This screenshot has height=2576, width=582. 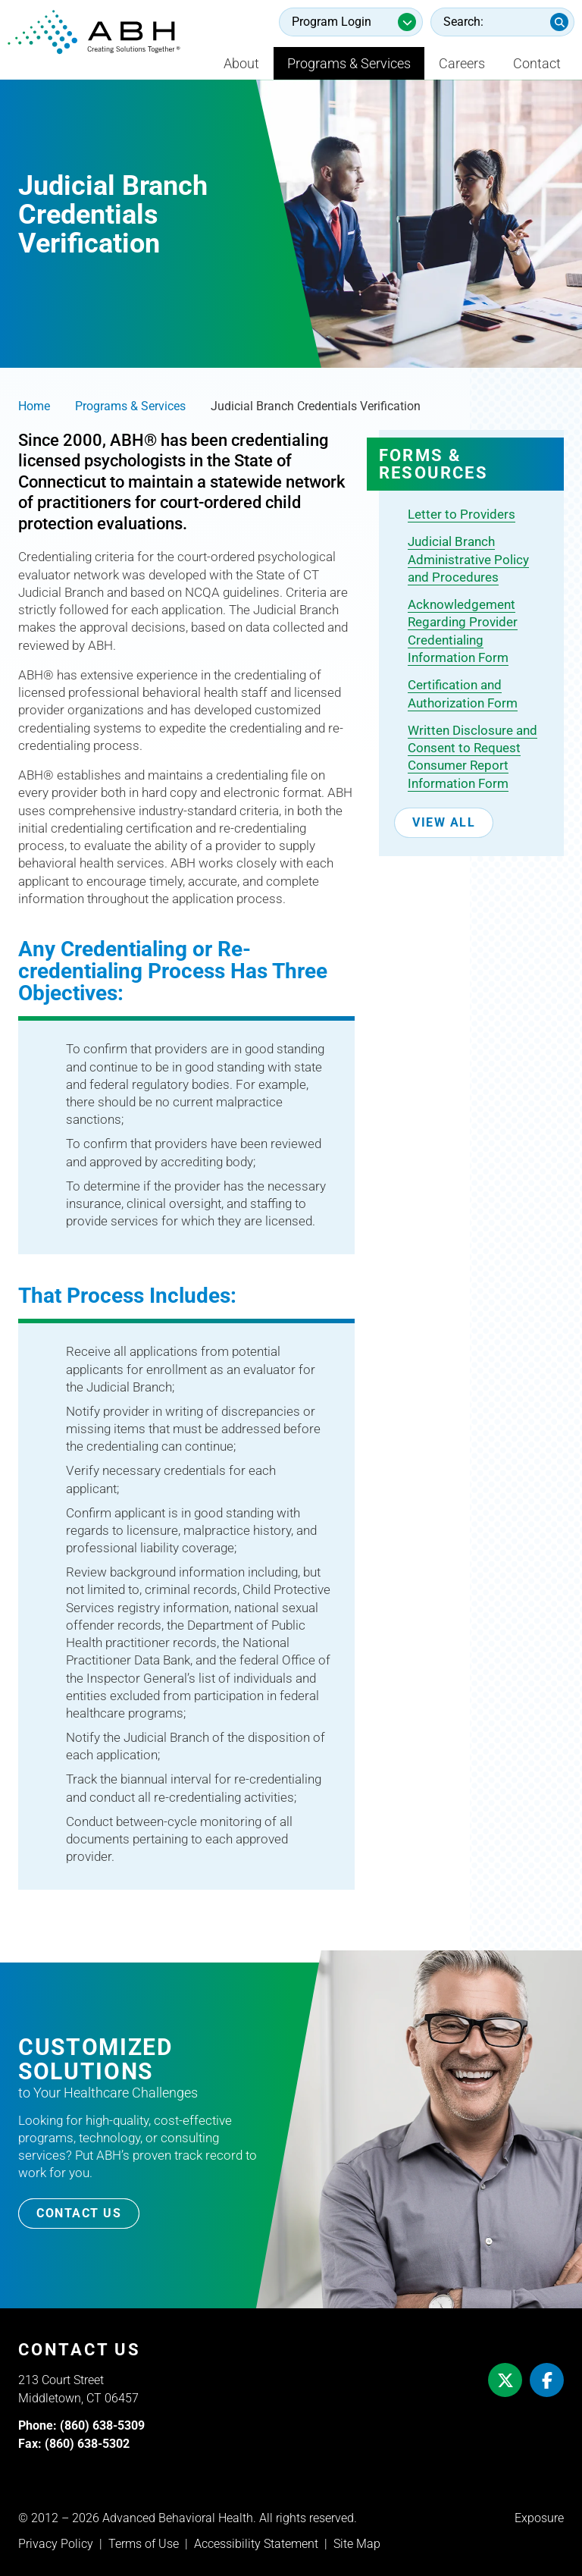 I want to click on Contact, so click(x=537, y=63).